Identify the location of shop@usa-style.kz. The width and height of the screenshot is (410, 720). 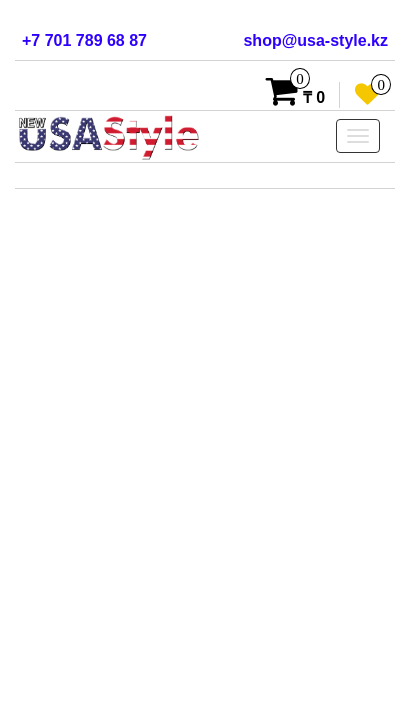
(315, 40).